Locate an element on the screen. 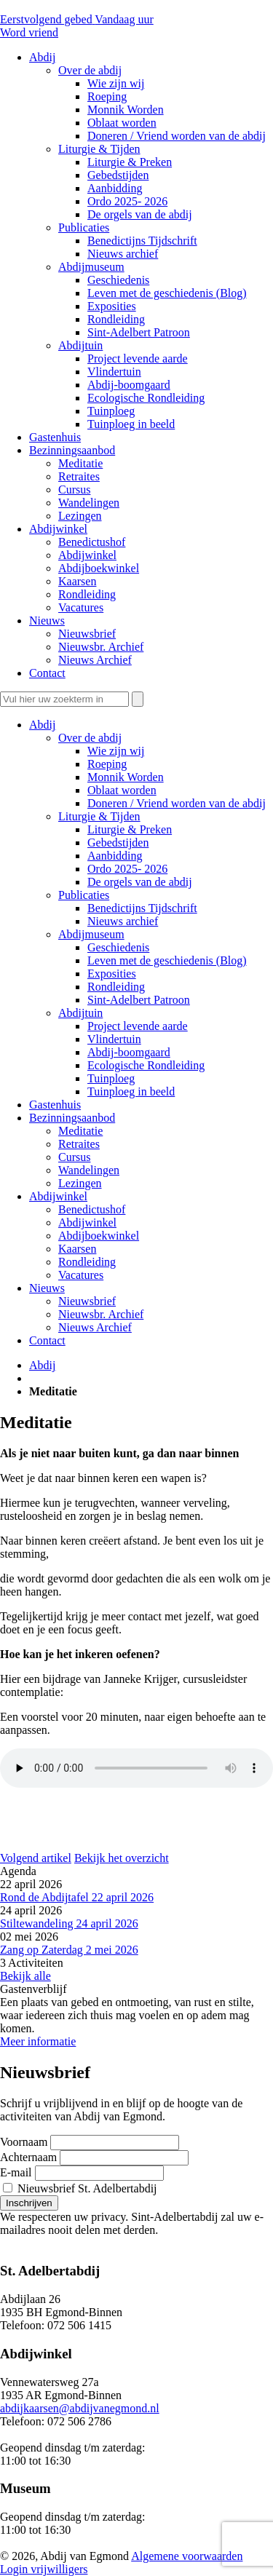  Aanbidding is located at coordinates (115, 855).